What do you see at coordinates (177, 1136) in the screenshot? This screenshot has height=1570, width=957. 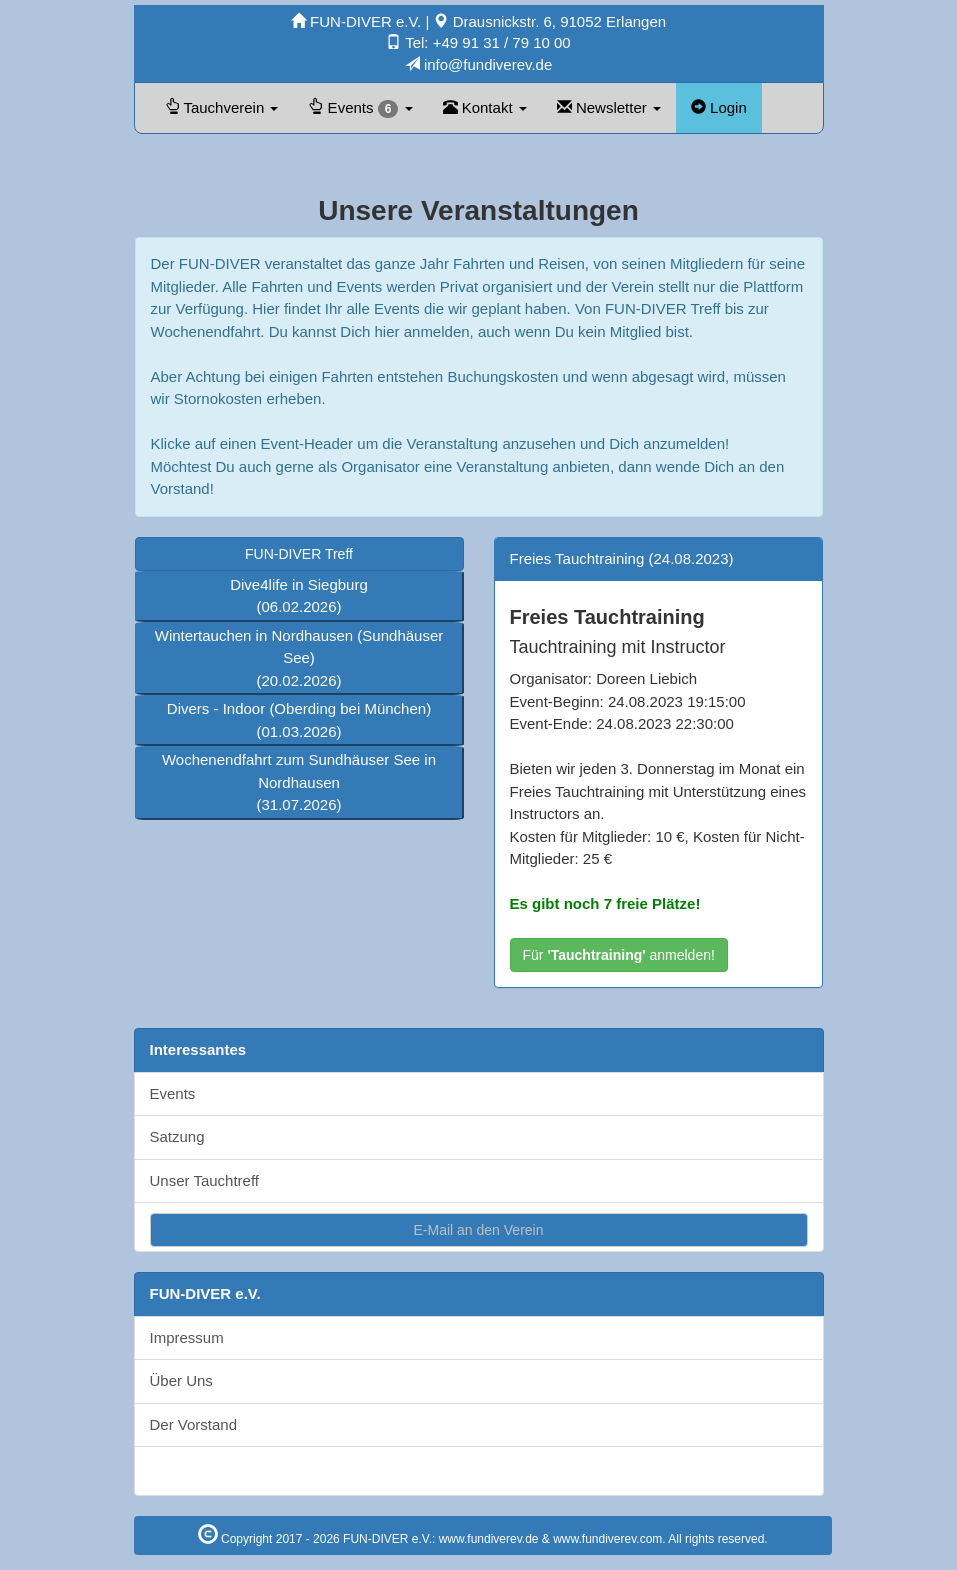 I see `Satzung` at bounding box center [177, 1136].